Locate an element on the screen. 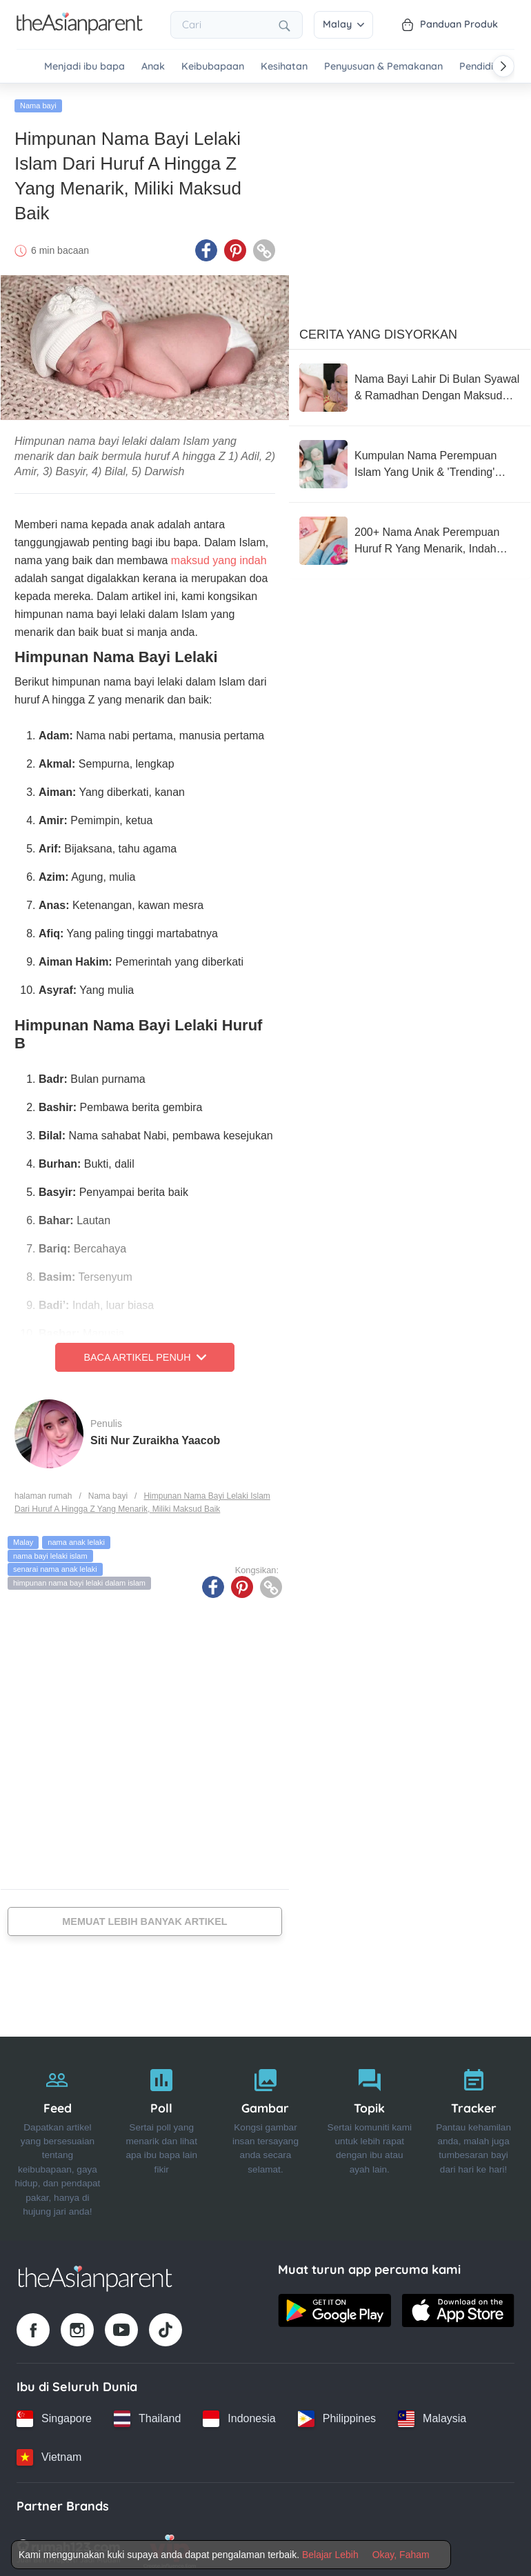 The image size is (531, 2576). Anak is located at coordinates (153, 66).